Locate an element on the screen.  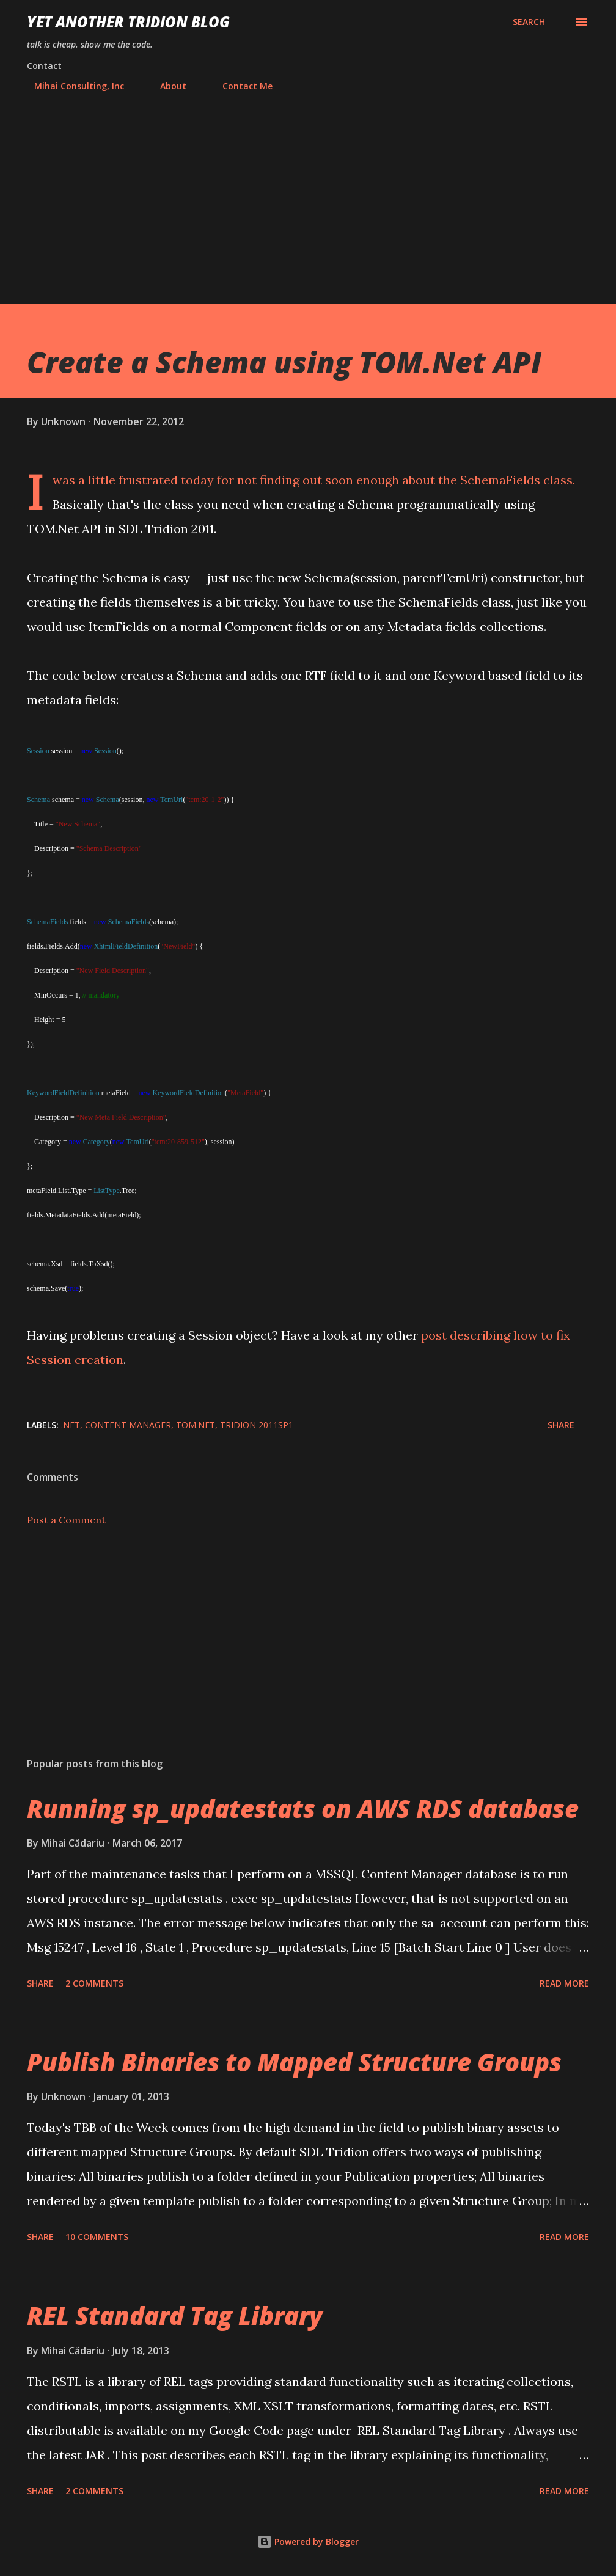
Yet Another Tridion Blog is located at coordinates (128, 22).